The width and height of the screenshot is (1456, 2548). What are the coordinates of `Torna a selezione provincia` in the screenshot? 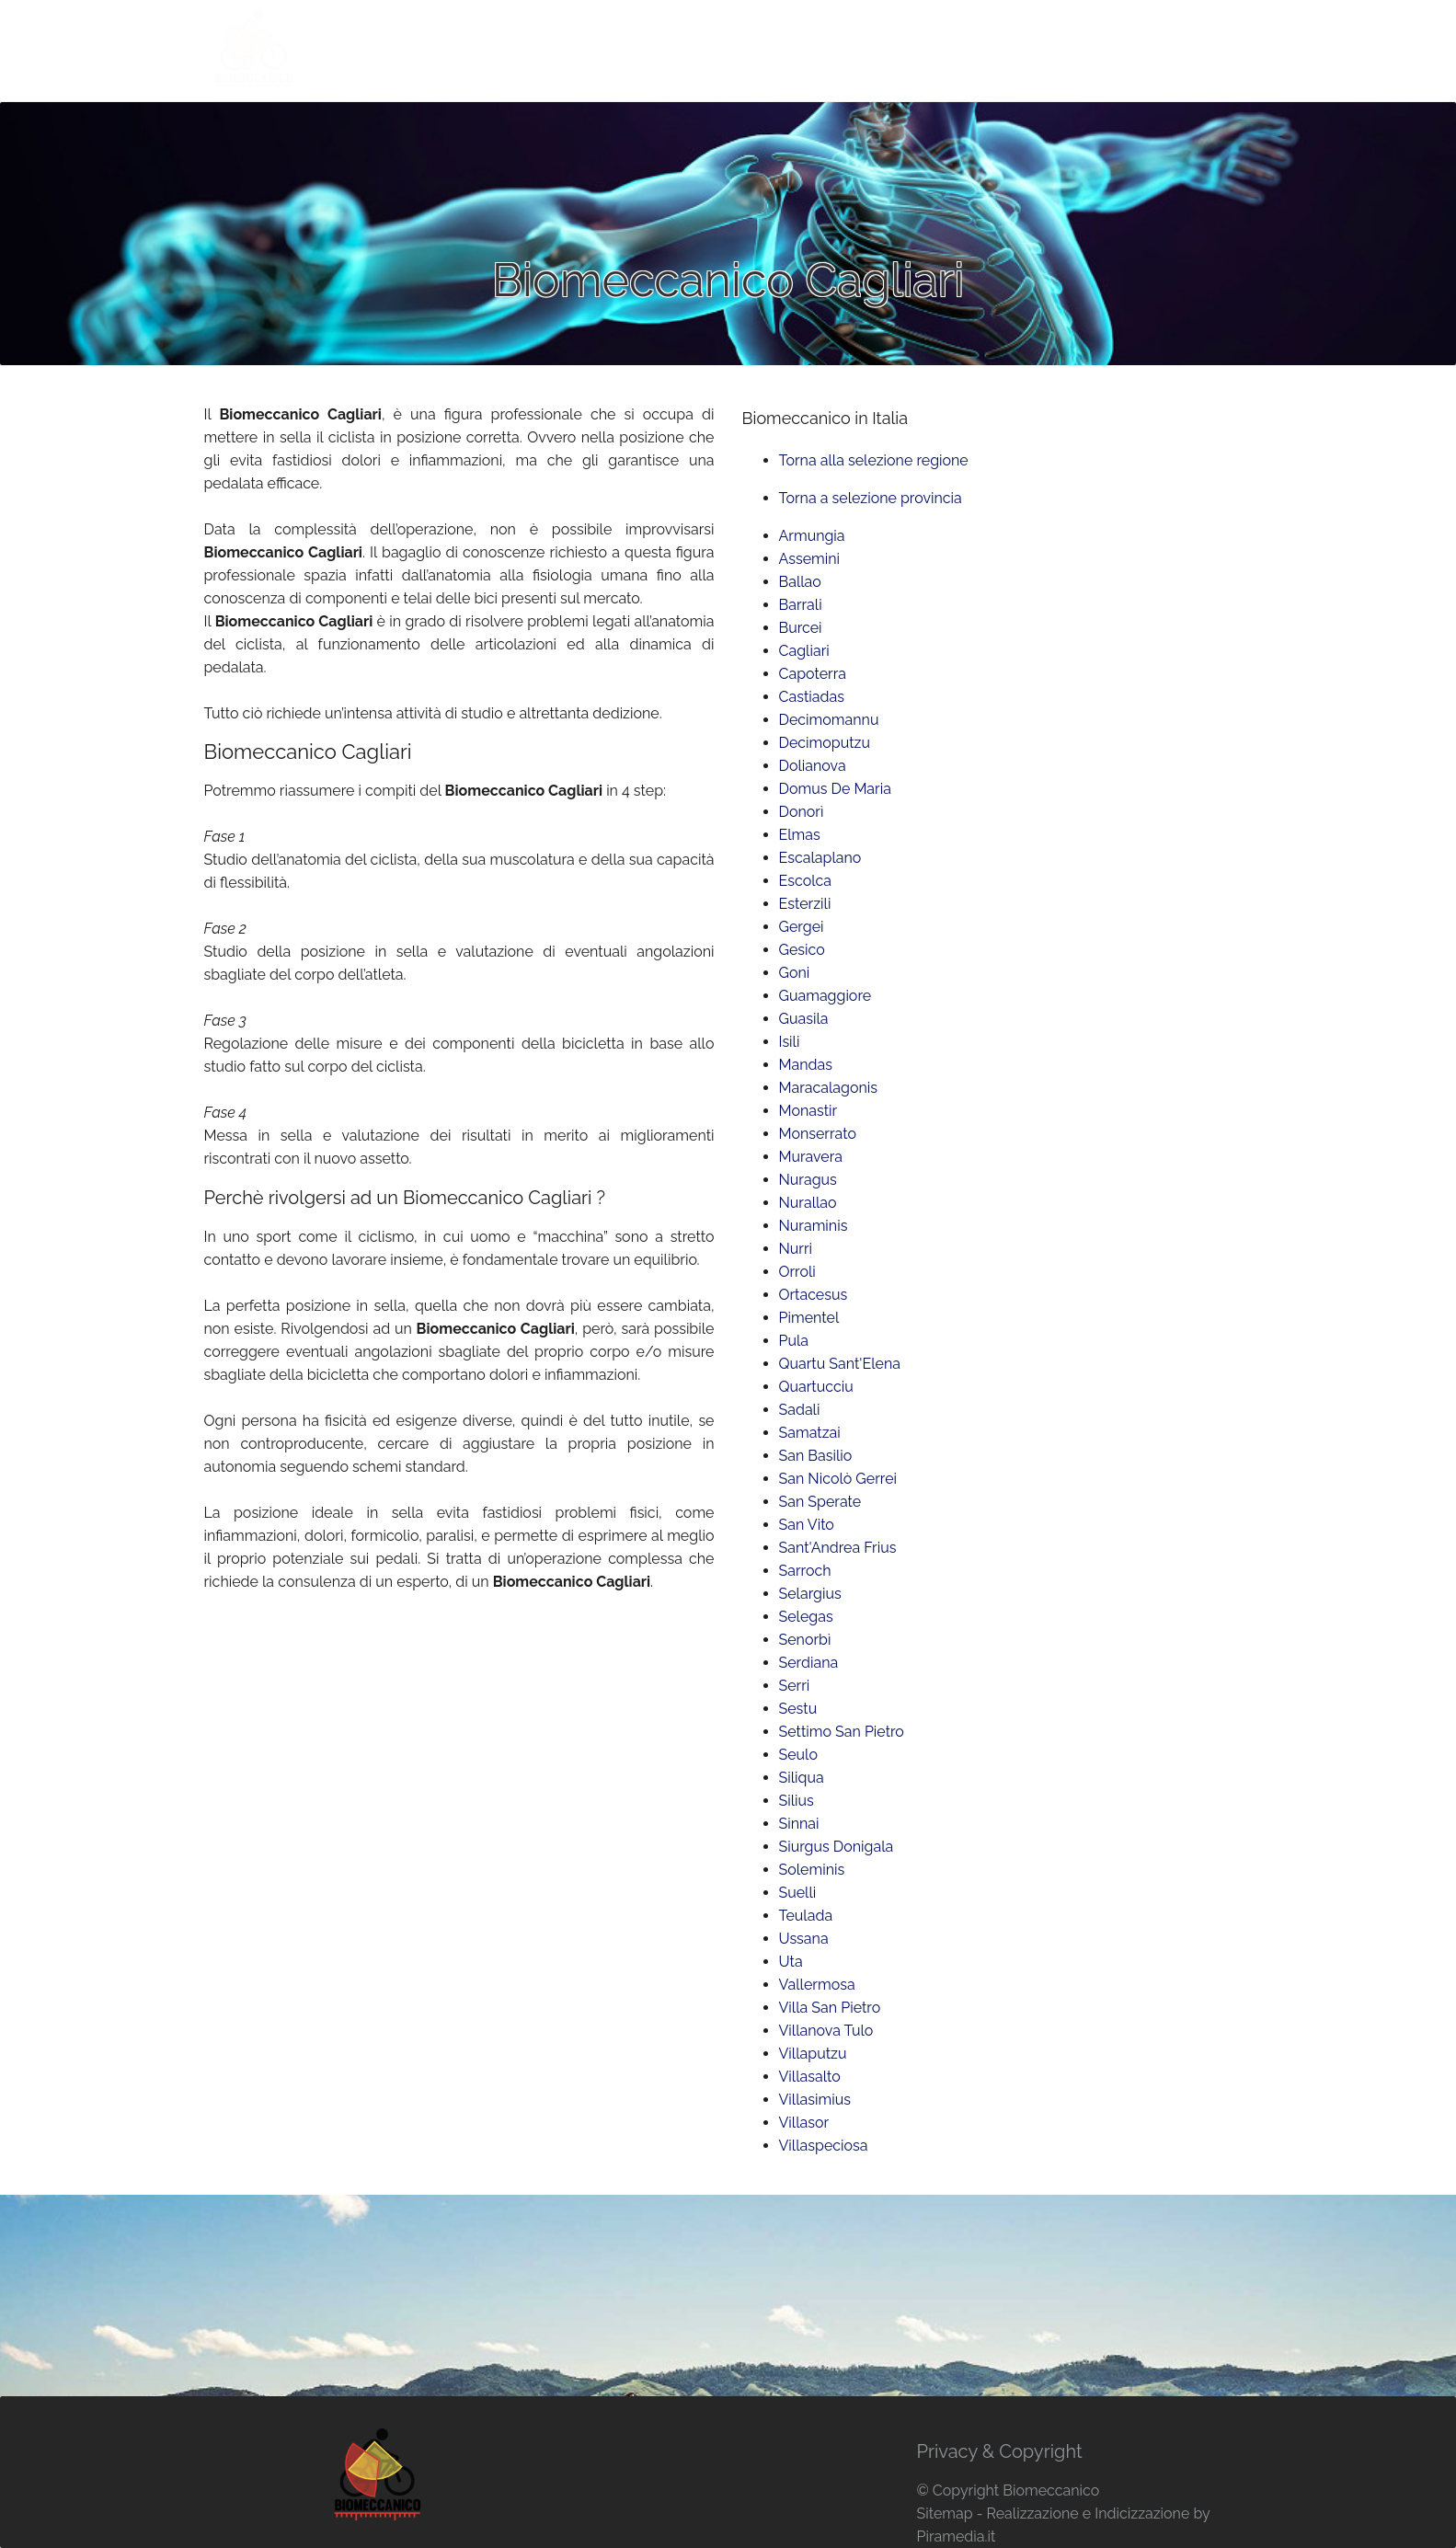 It's located at (870, 498).